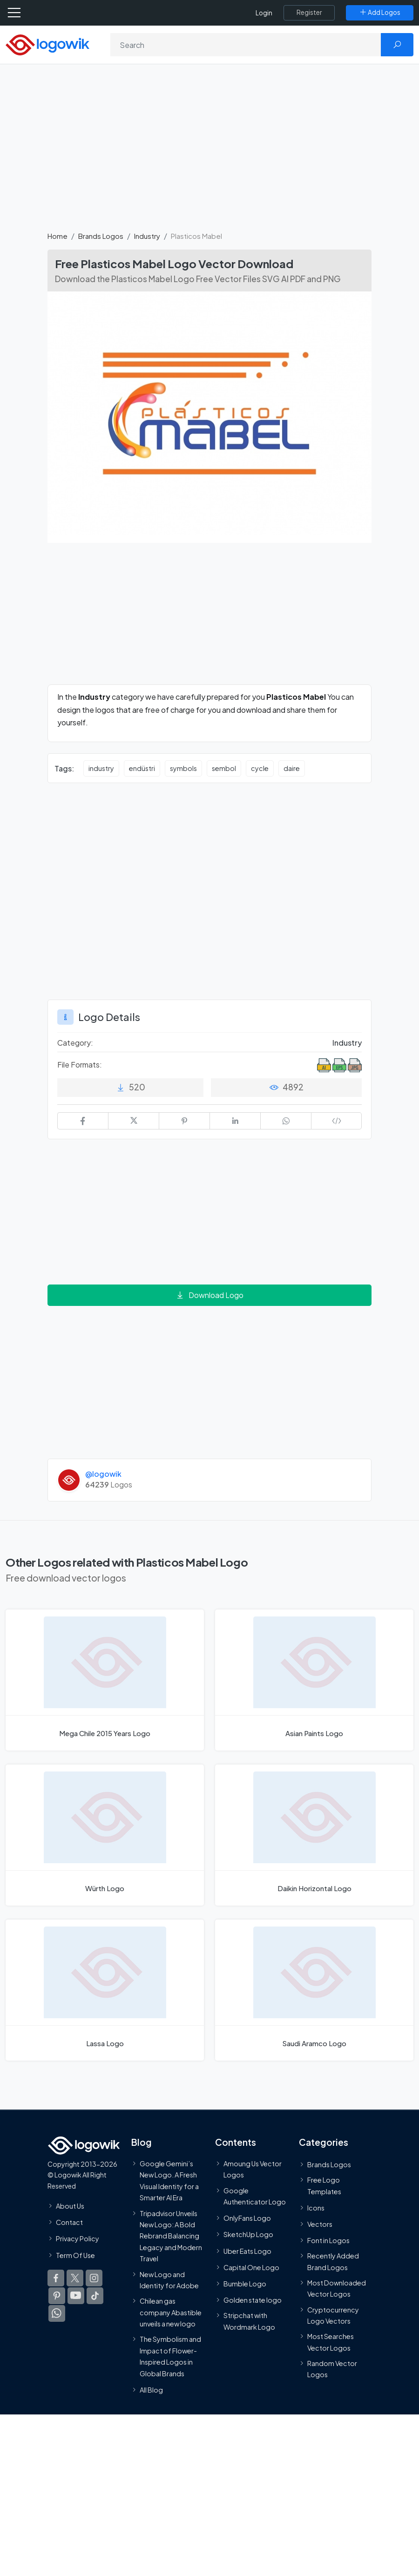 This screenshot has width=419, height=2576. What do you see at coordinates (101, 768) in the screenshot?
I see `industry [industry vector logos]` at bounding box center [101, 768].